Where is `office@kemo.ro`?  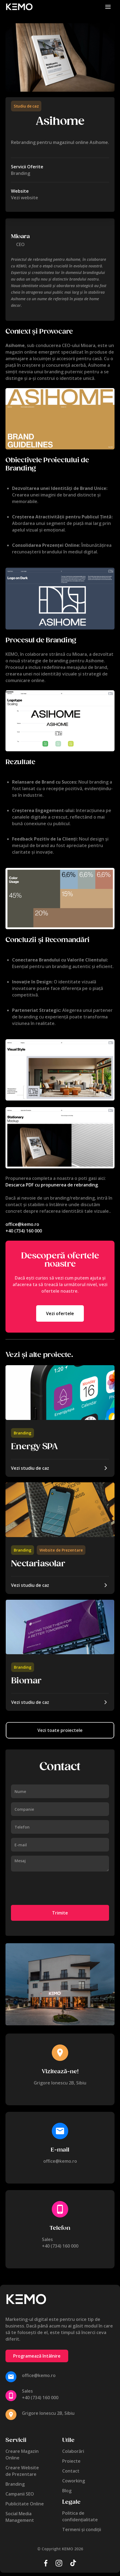
office@kemo.ro is located at coordinates (22, 1224).